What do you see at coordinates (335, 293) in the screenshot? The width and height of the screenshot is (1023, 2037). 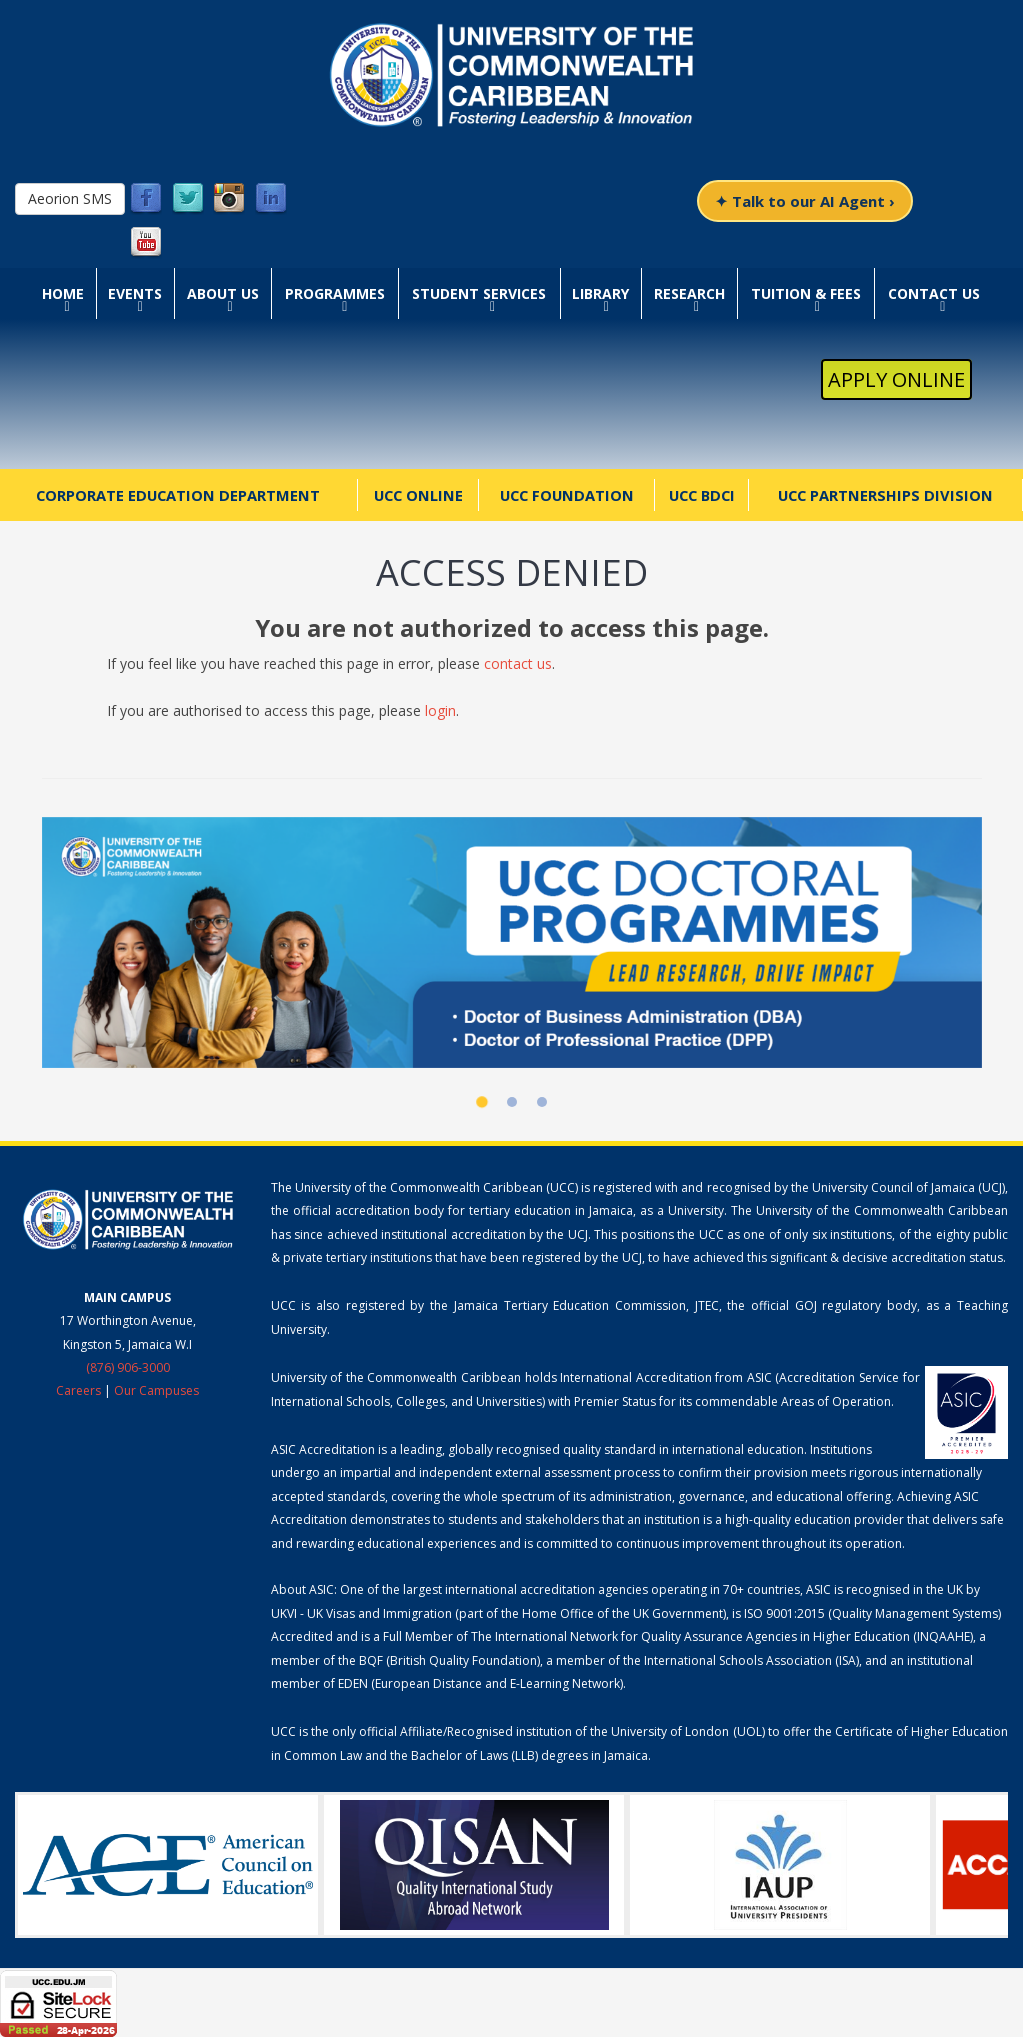 I see `Programmes` at bounding box center [335, 293].